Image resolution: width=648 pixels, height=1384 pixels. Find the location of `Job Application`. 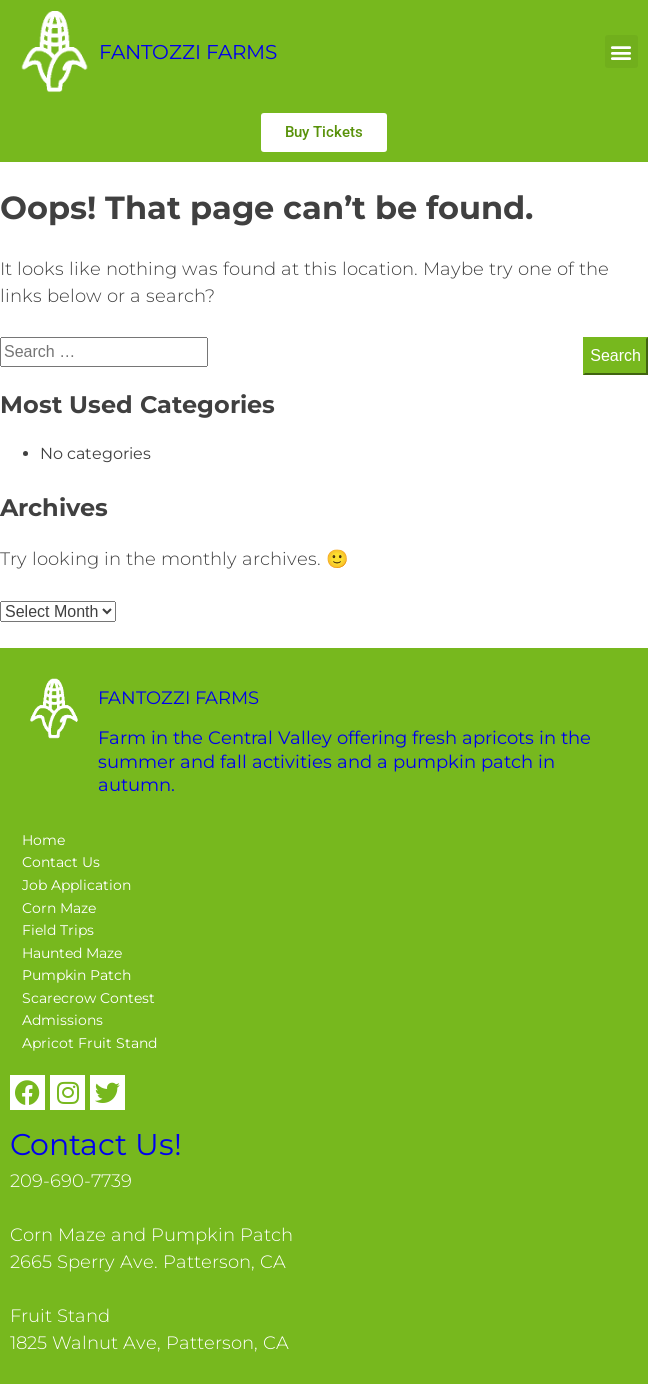

Job Application is located at coordinates (76, 885).